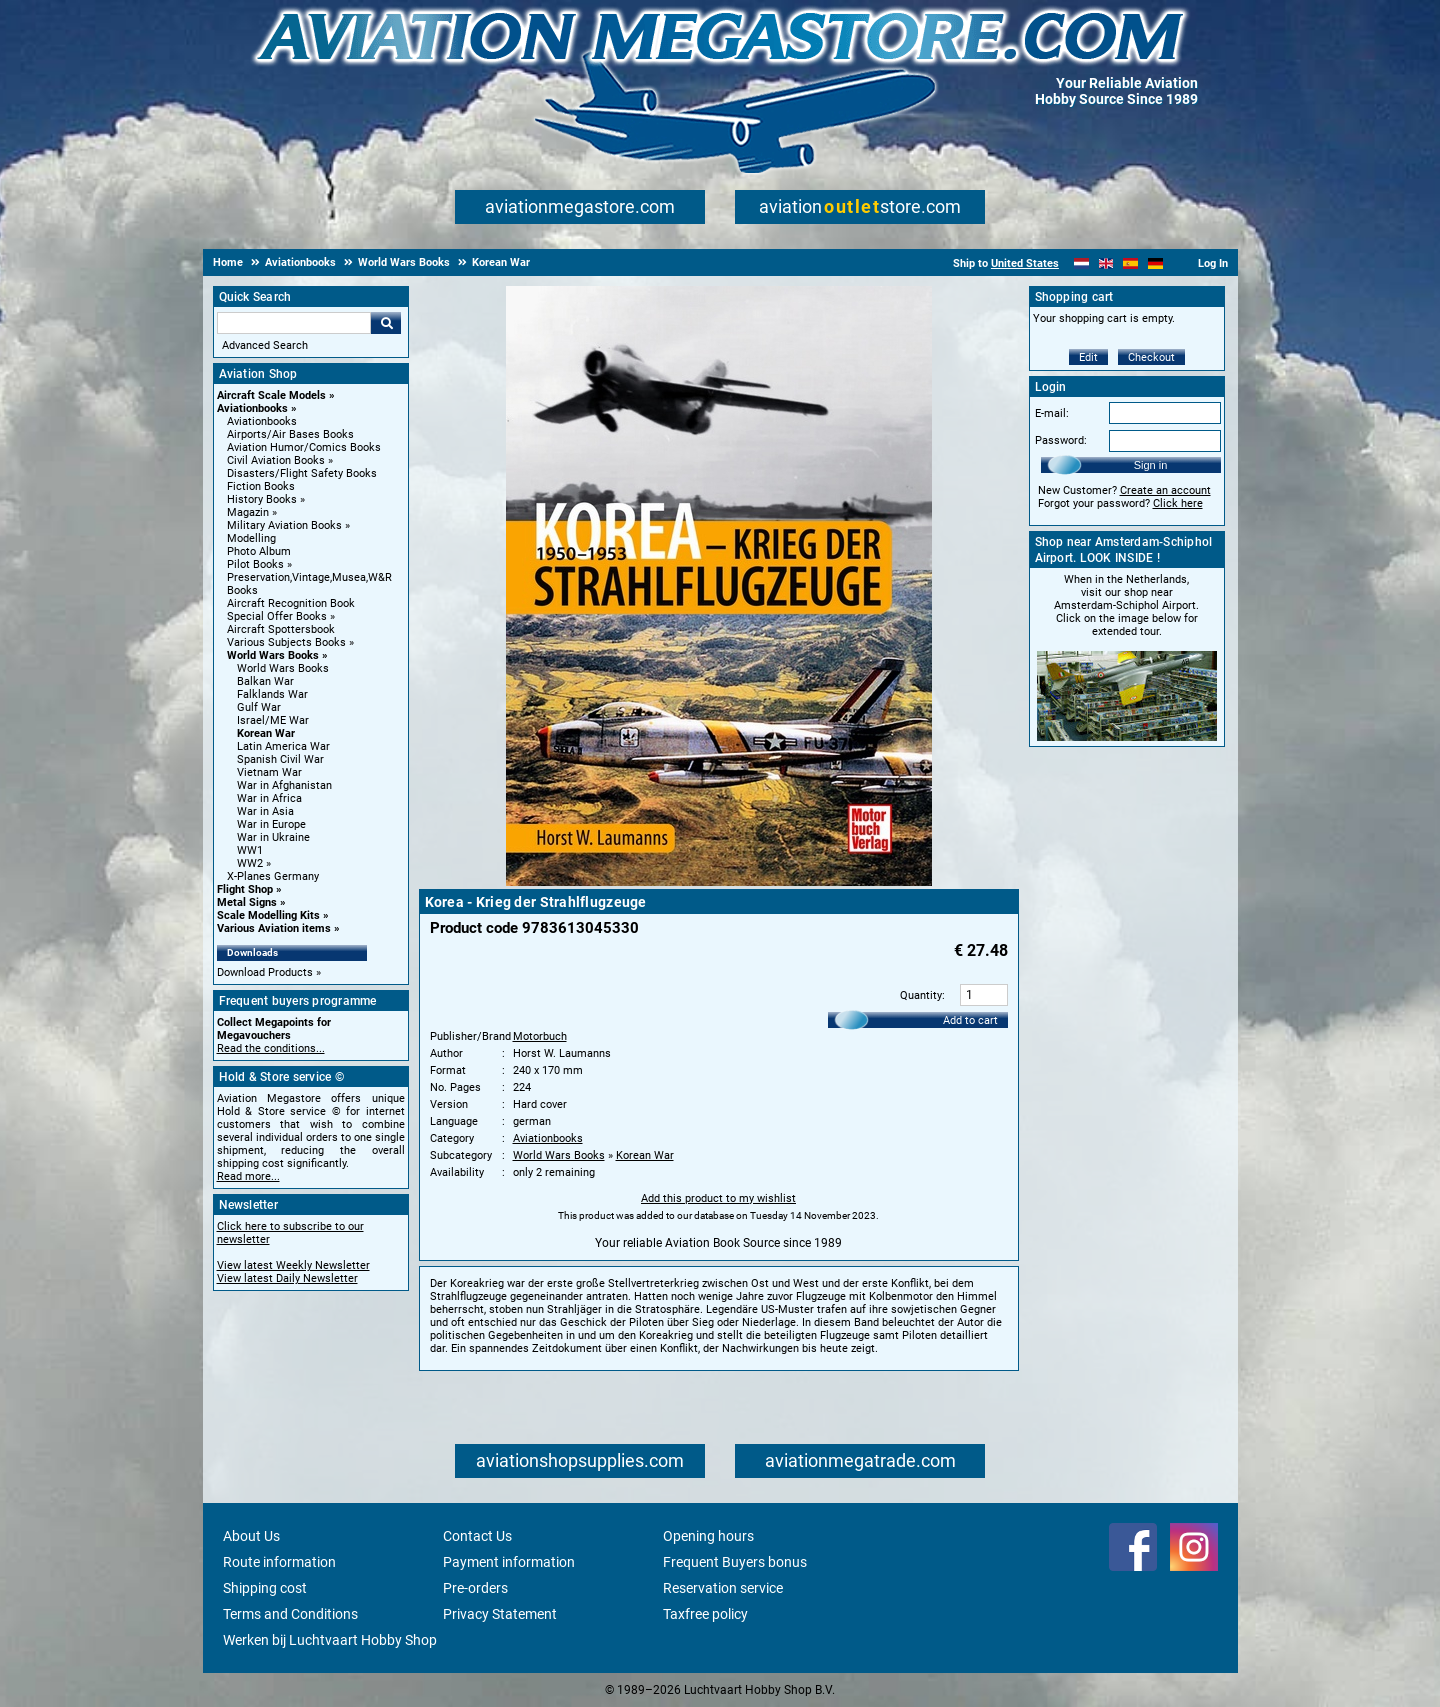  What do you see at coordinates (268, 915) in the screenshot?
I see `Scale Modelling Kits` at bounding box center [268, 915].